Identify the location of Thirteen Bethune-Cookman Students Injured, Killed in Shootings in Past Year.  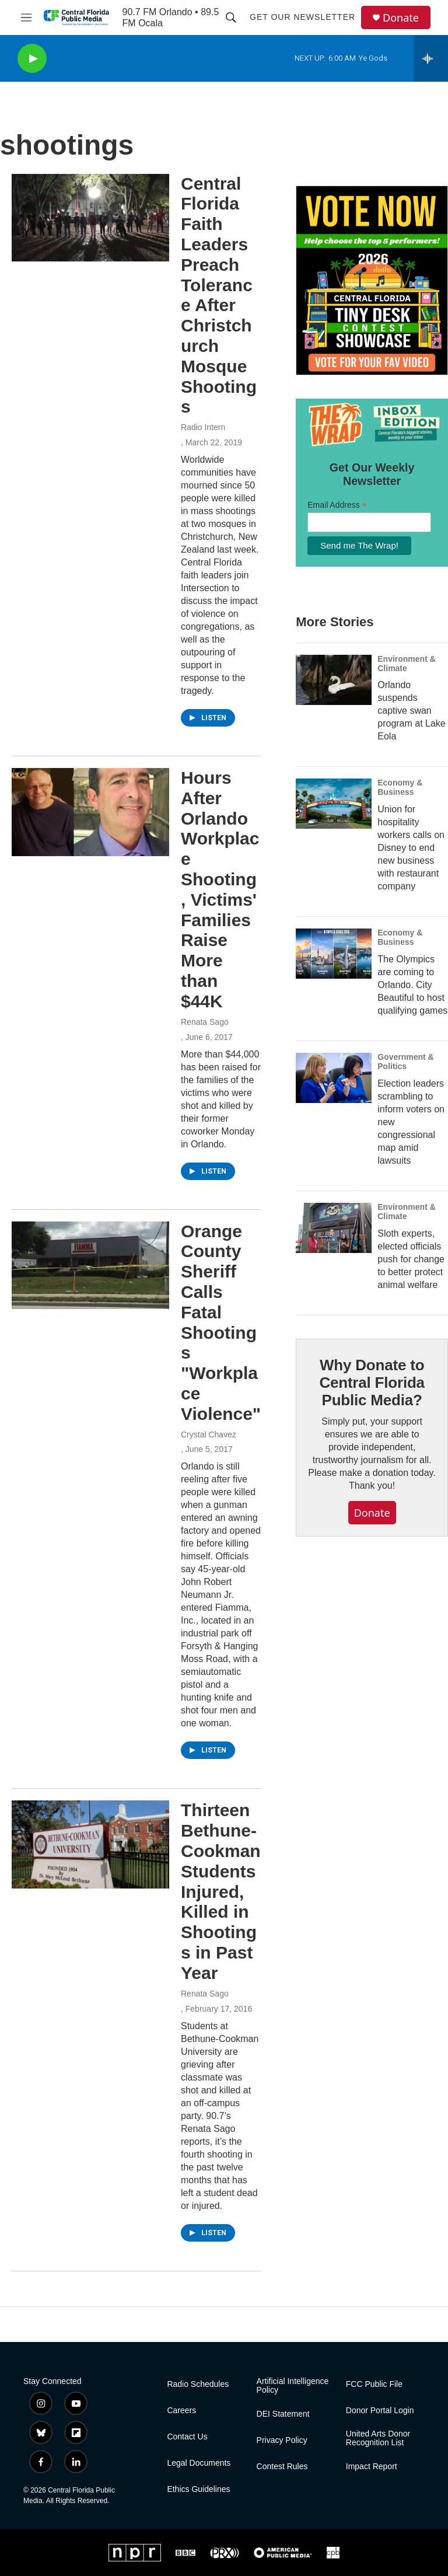
(221, 1891).